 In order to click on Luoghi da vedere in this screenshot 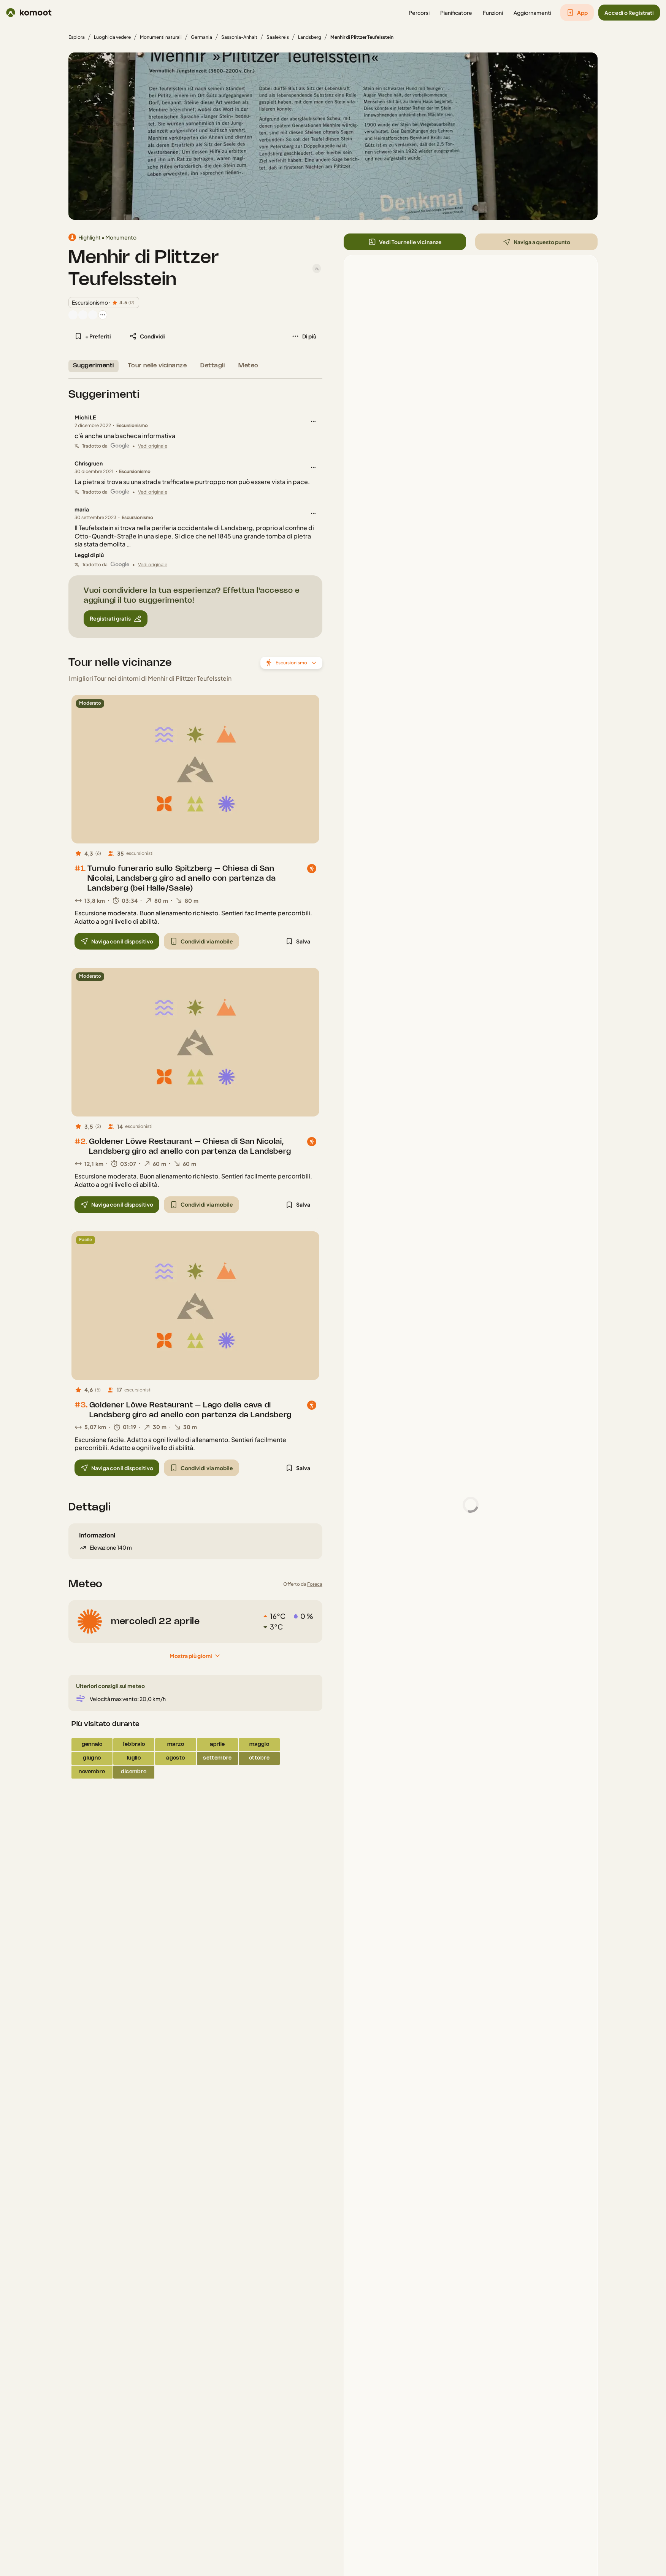, I will do `click(112, 37)`.